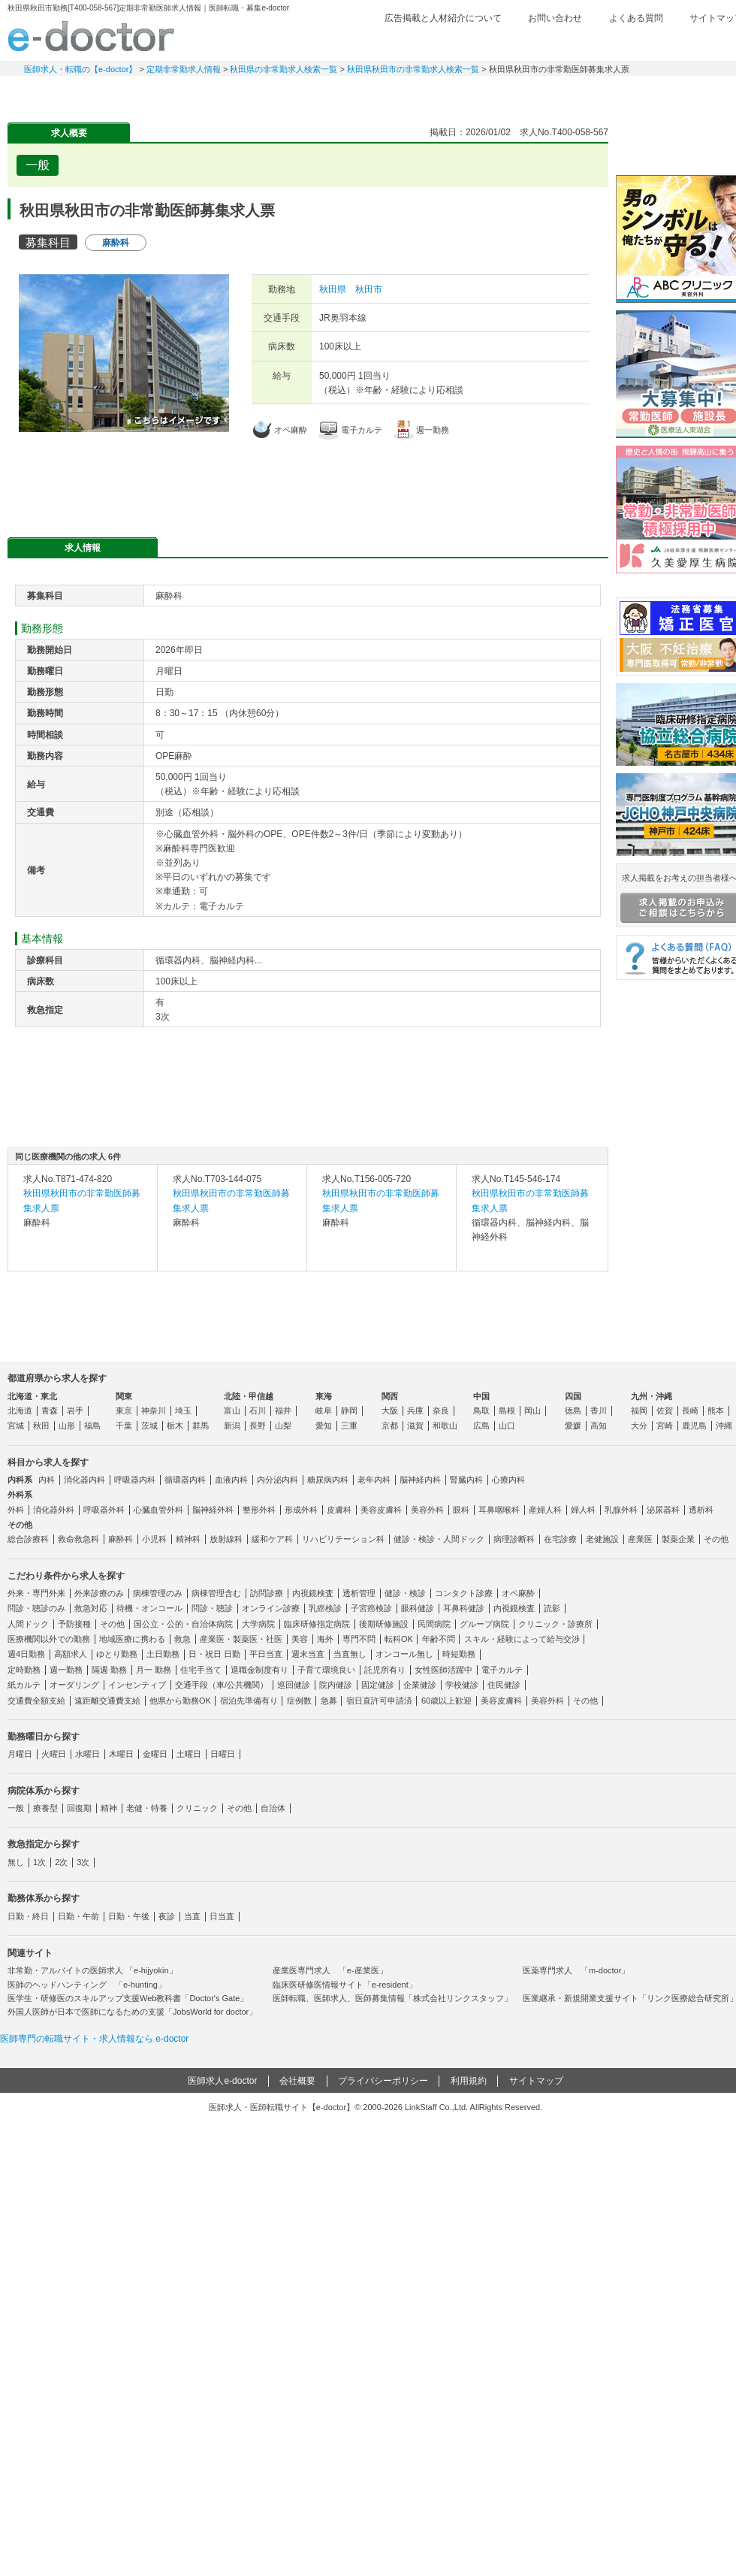 The height and width of the screenshot is (2576, 736). What do you see at coordinates (621, 1509) in the screenshot?
I see `乳腺外科` at bounding box center [621, 1509].